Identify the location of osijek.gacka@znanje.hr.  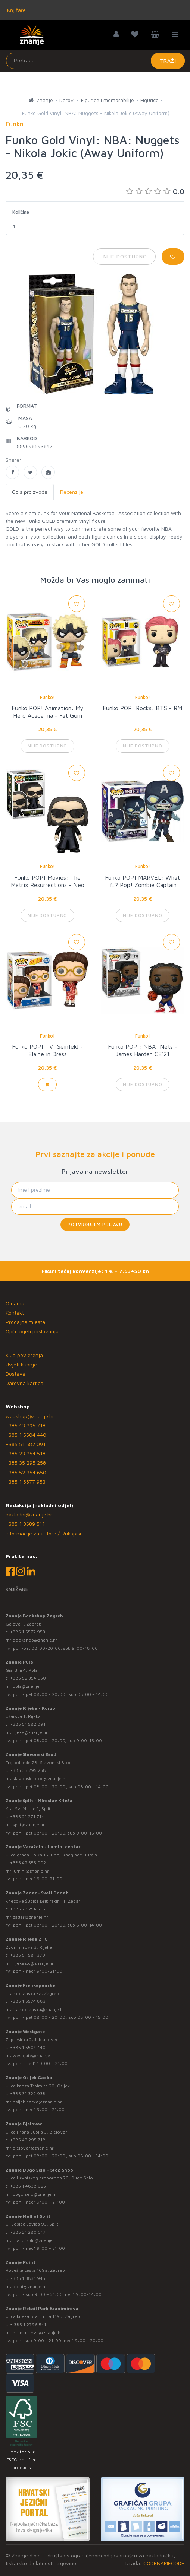
(37, 2102).